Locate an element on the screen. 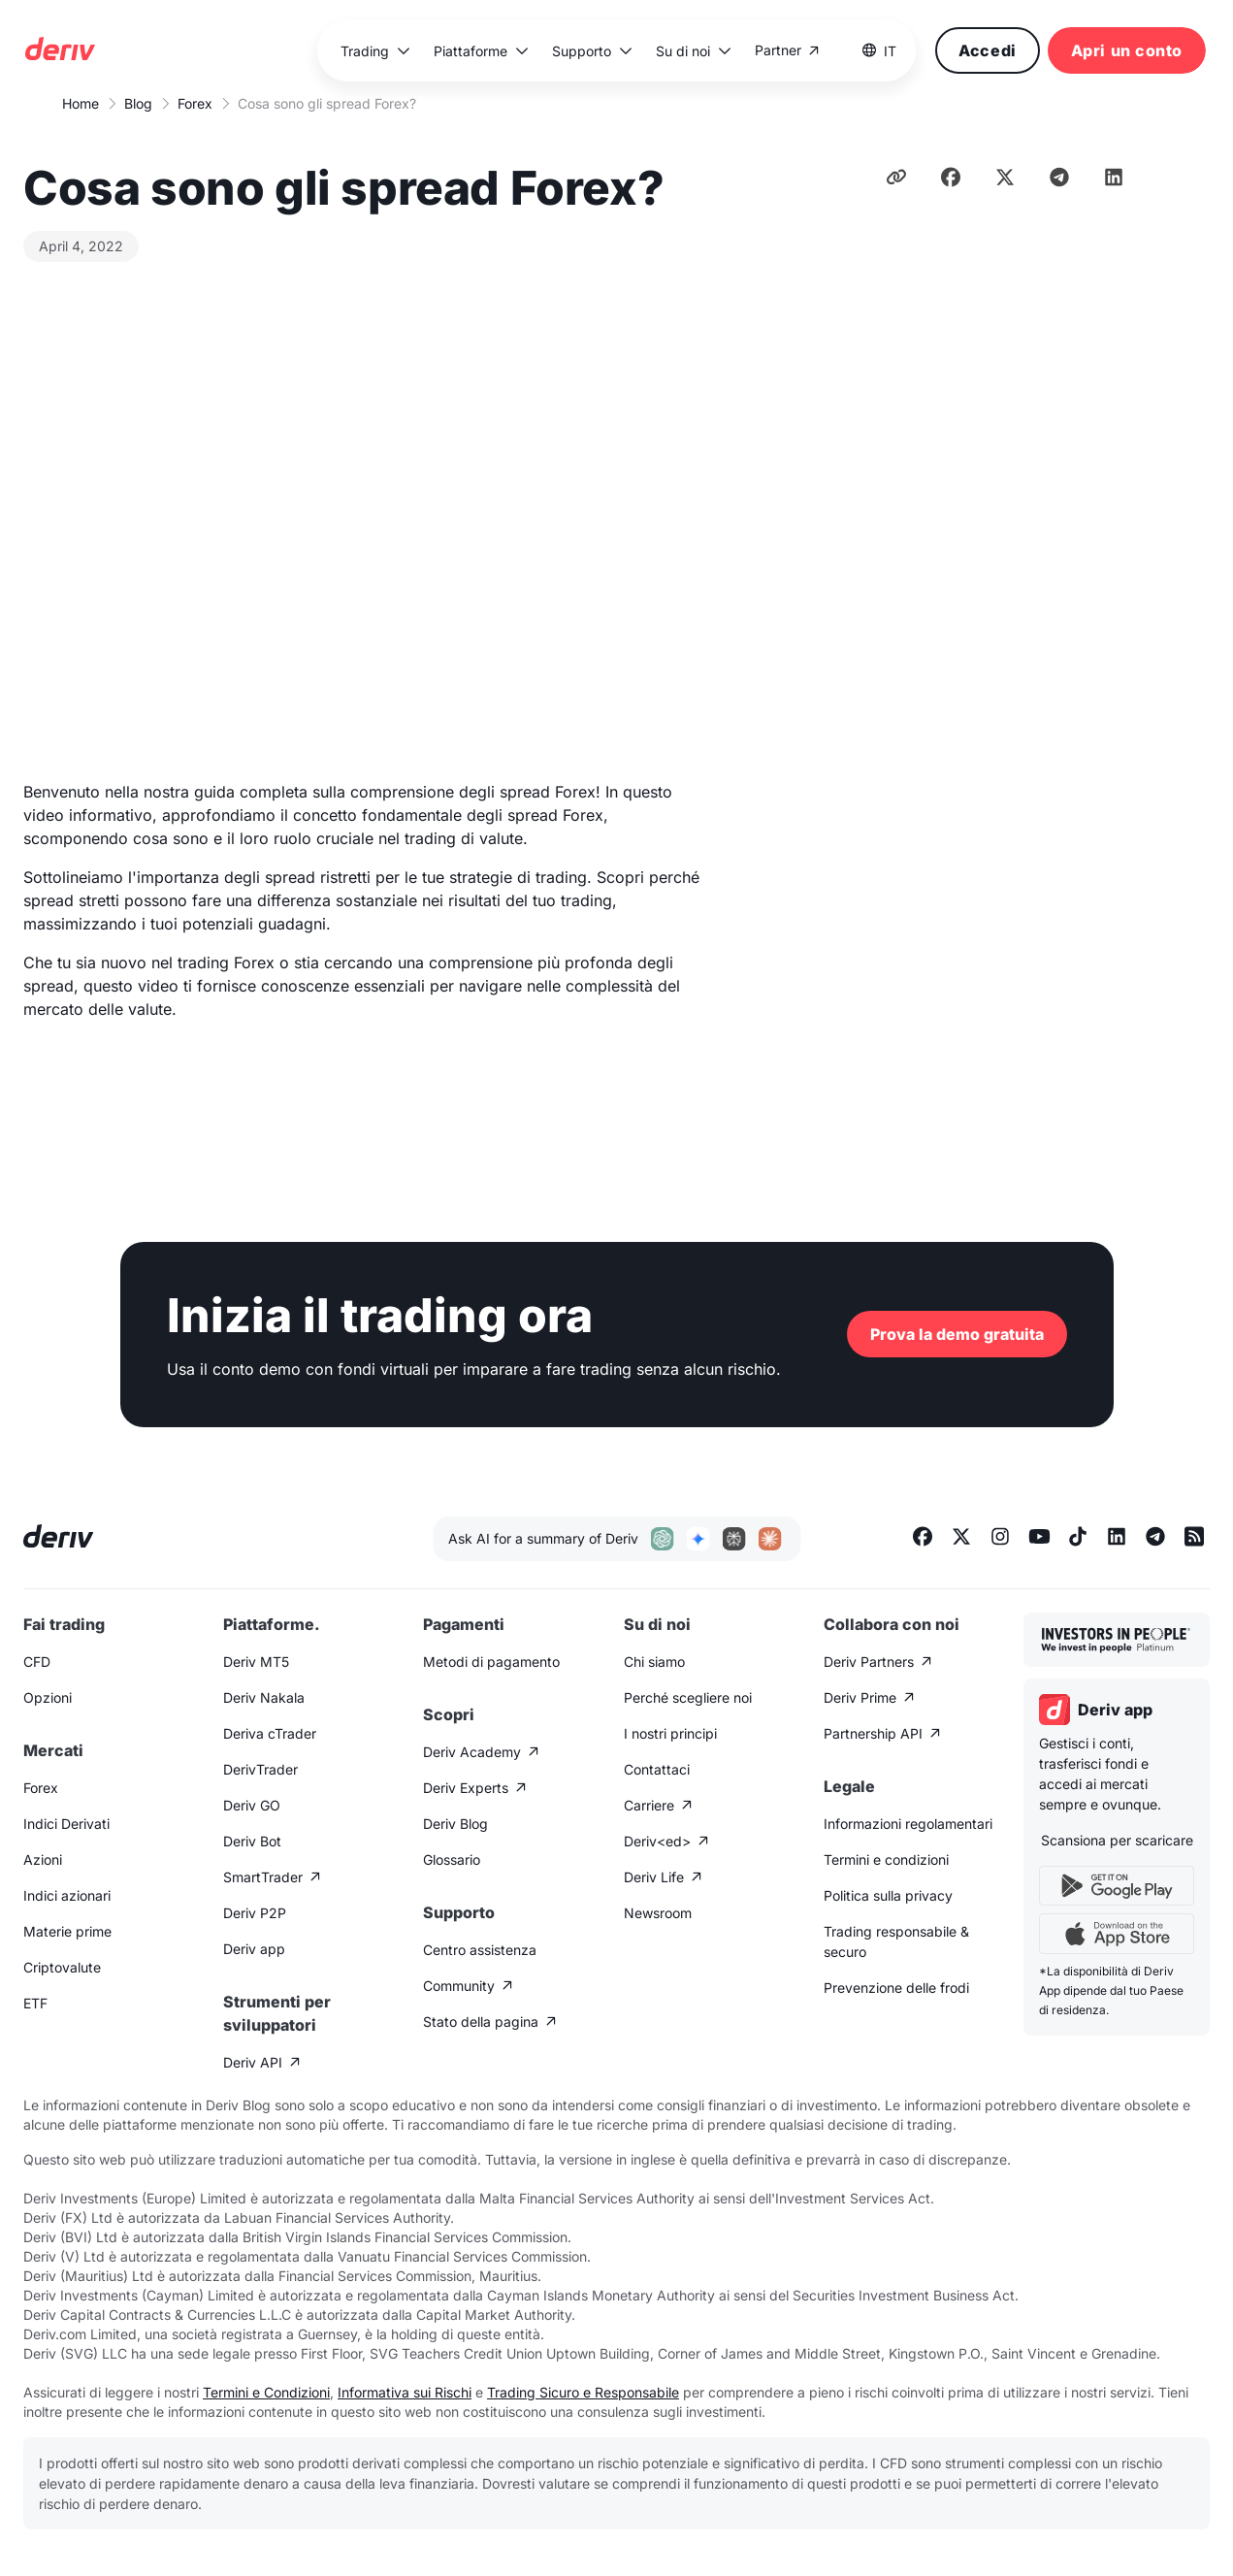 The image size is (1233, 2576). Trading responsabile & securo is located at coordinates (896, 1941).